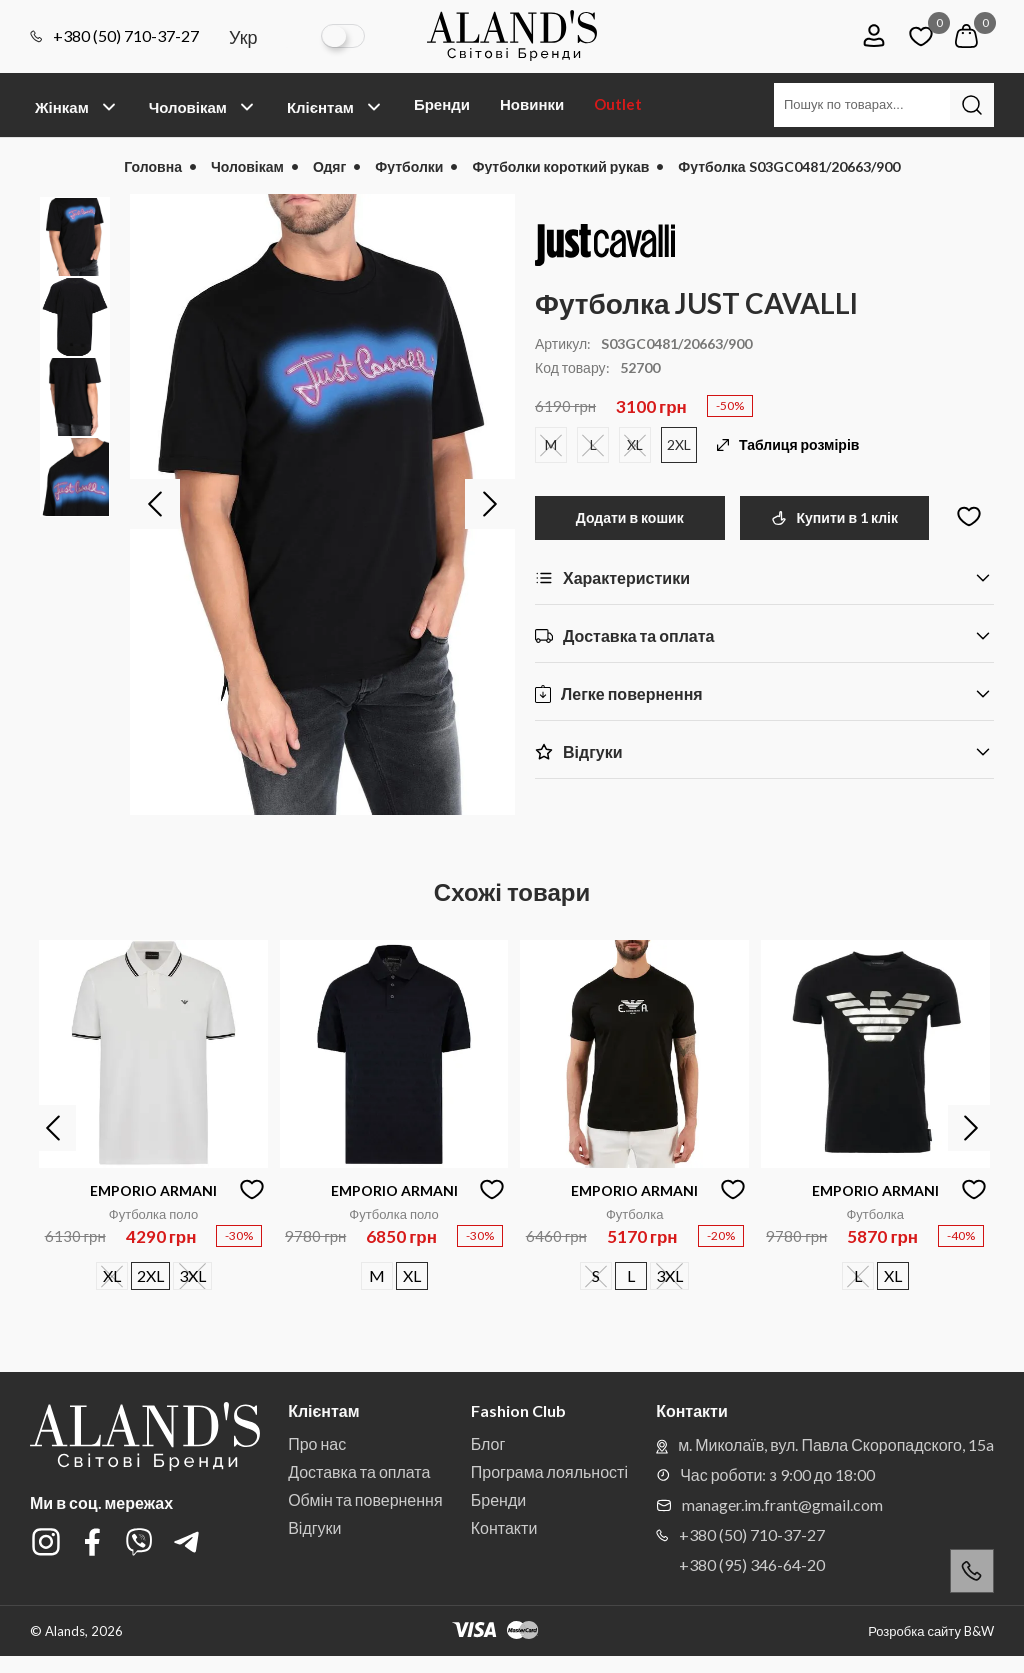  What do you see at coordinates (153, 1190) in the screenshot?
I see `EMPORIO ARMANI` at bounding box center [153, 1190].